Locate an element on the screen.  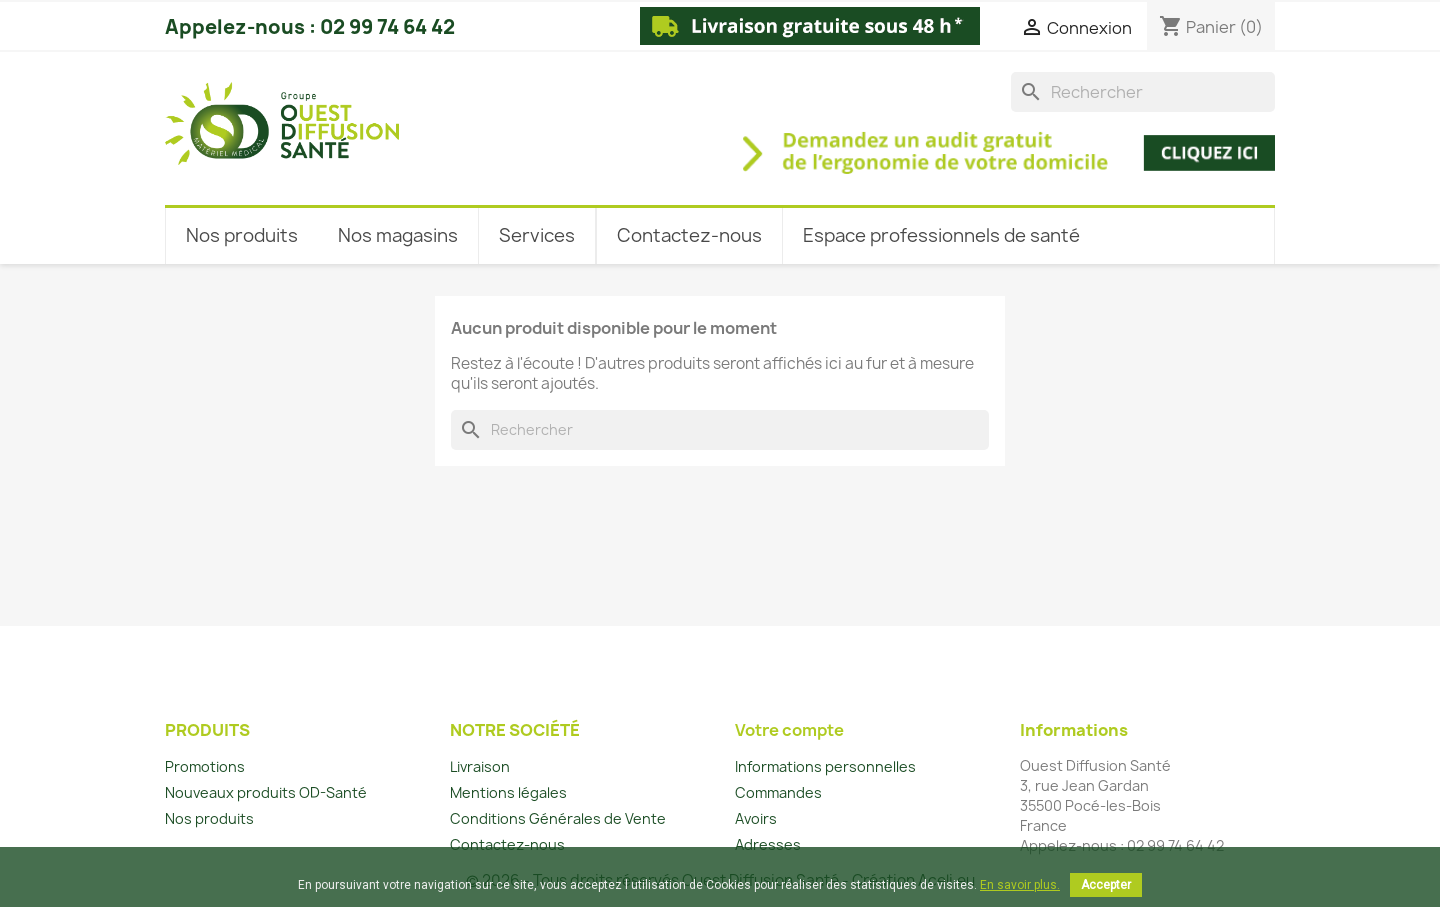
Livraison is located at coordinates (480, 766).